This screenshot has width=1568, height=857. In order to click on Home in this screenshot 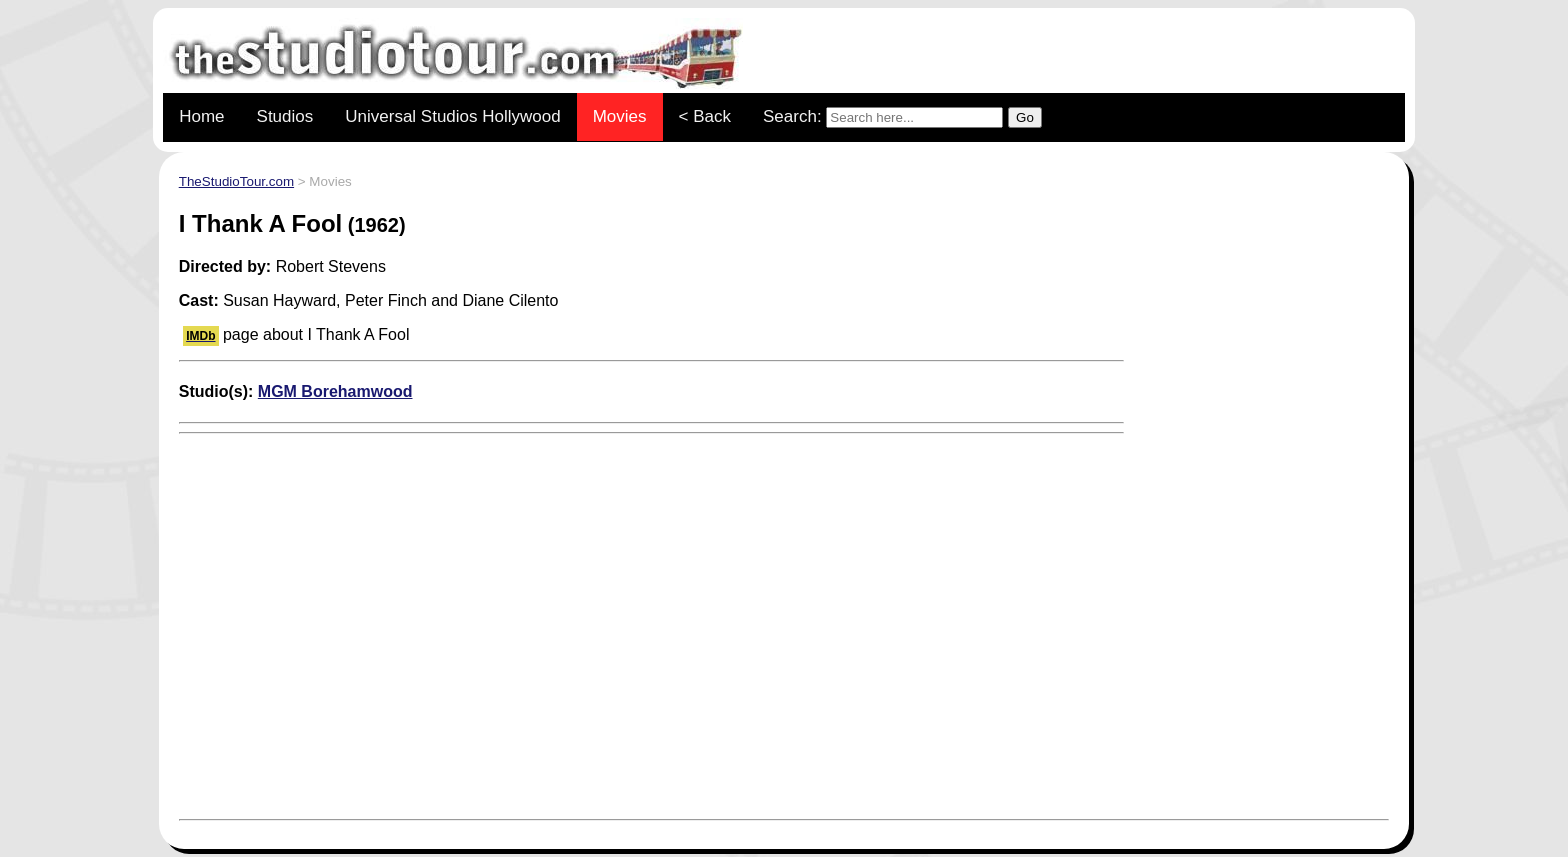, I will do `click(201, 116)`.